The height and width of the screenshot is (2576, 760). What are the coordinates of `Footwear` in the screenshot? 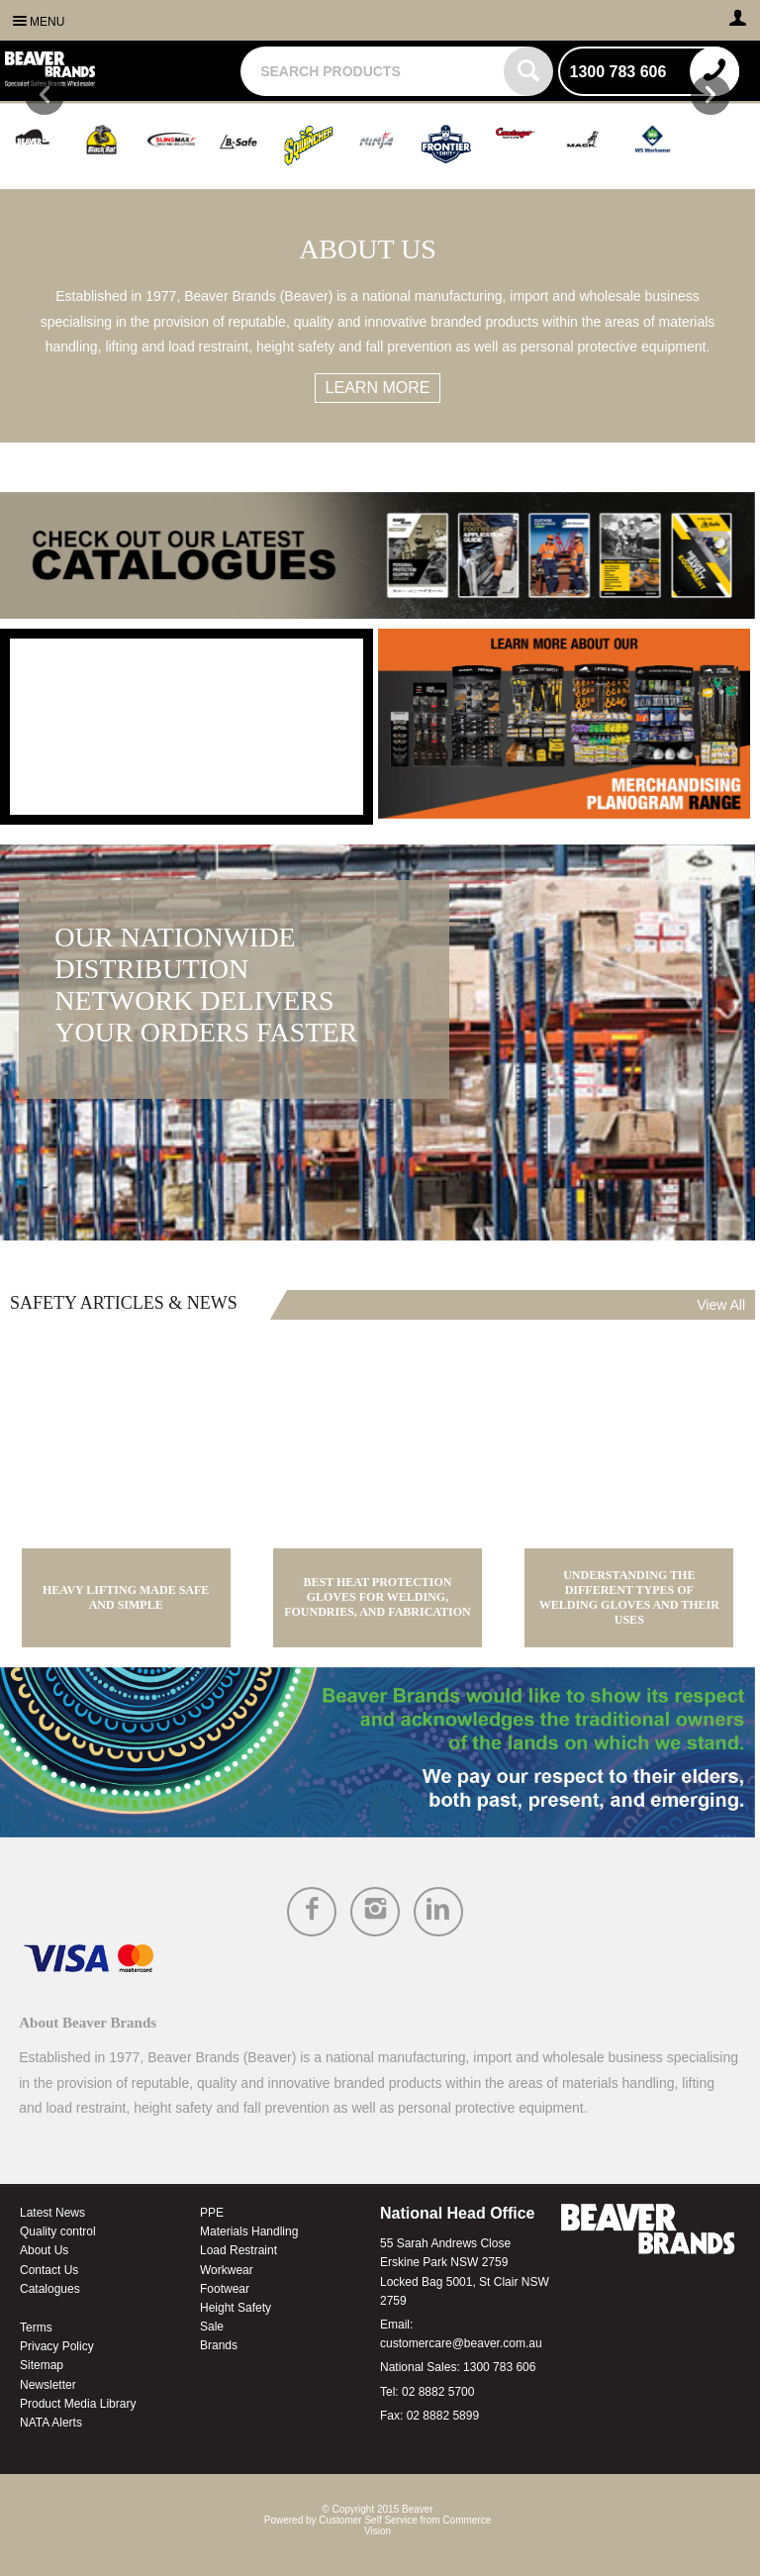 It's located at (224, 2289).